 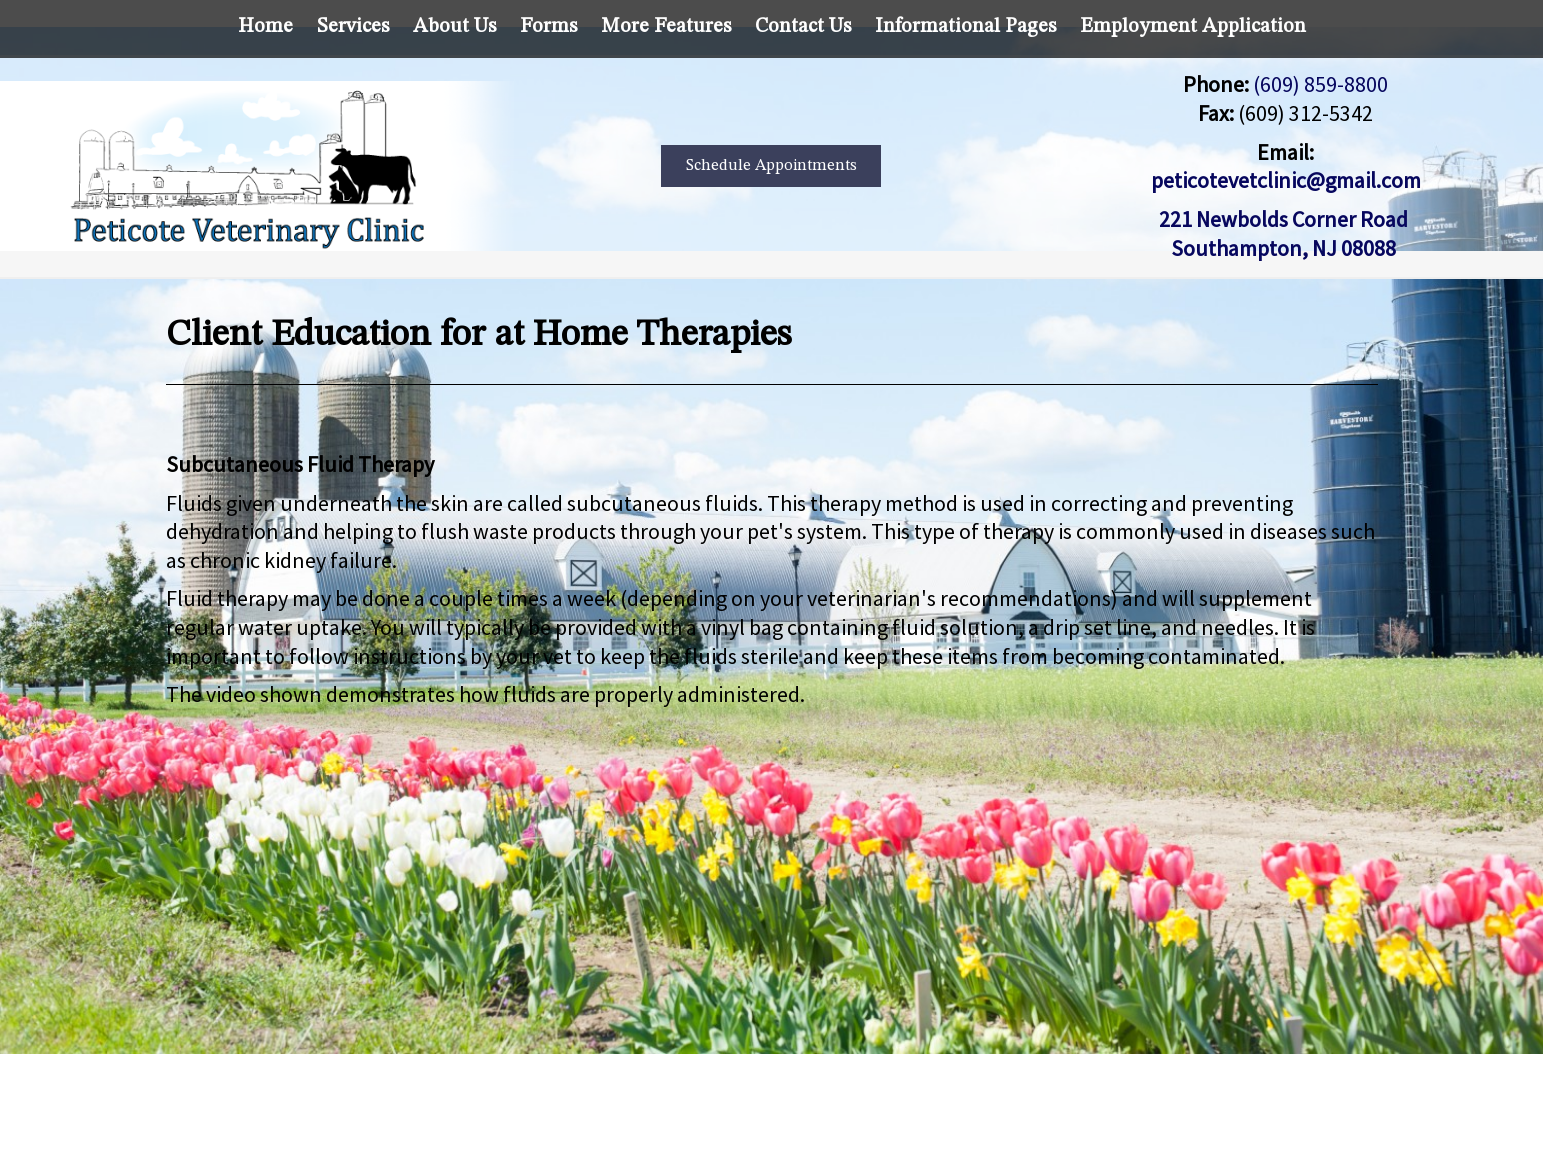 What do you see at coordinates (965, 27) in the screenshot?
I see `Informational Pages` at bounding box center [965, 27].